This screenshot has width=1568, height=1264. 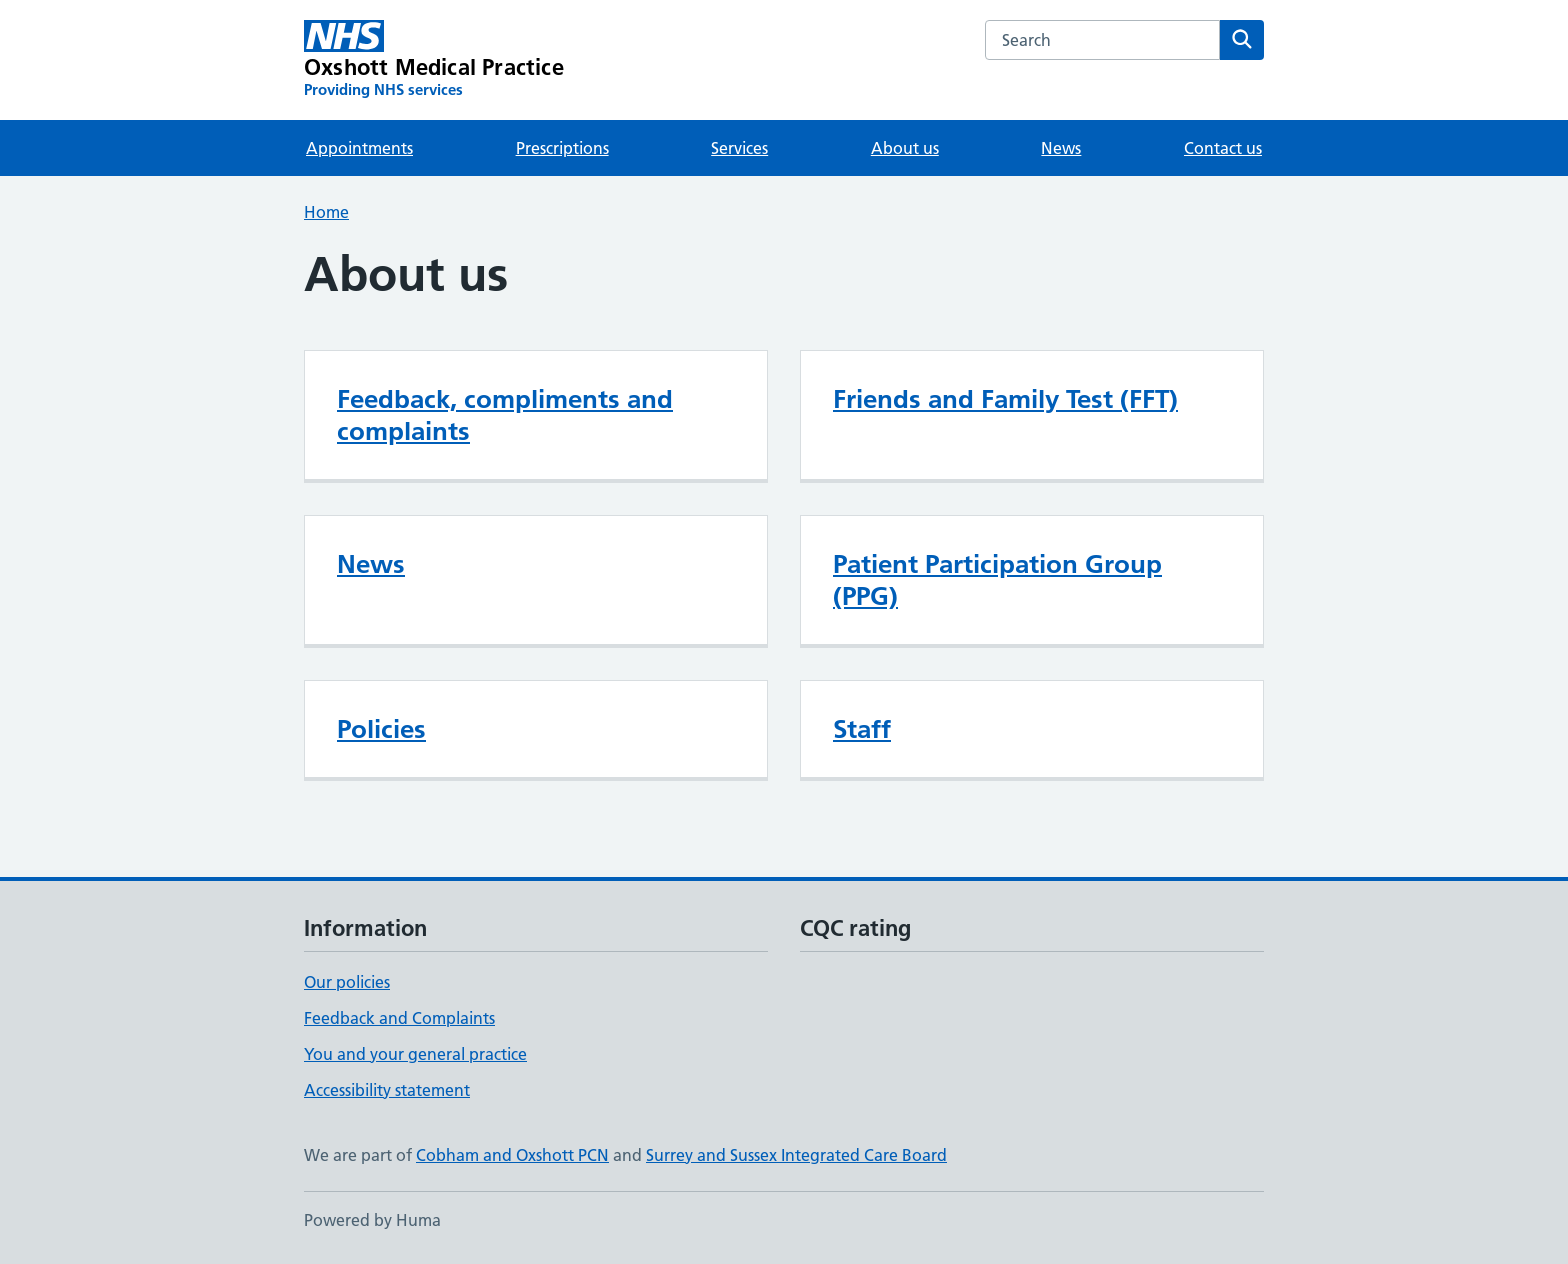 I want to click on Staff, so click(x=862, y=729).